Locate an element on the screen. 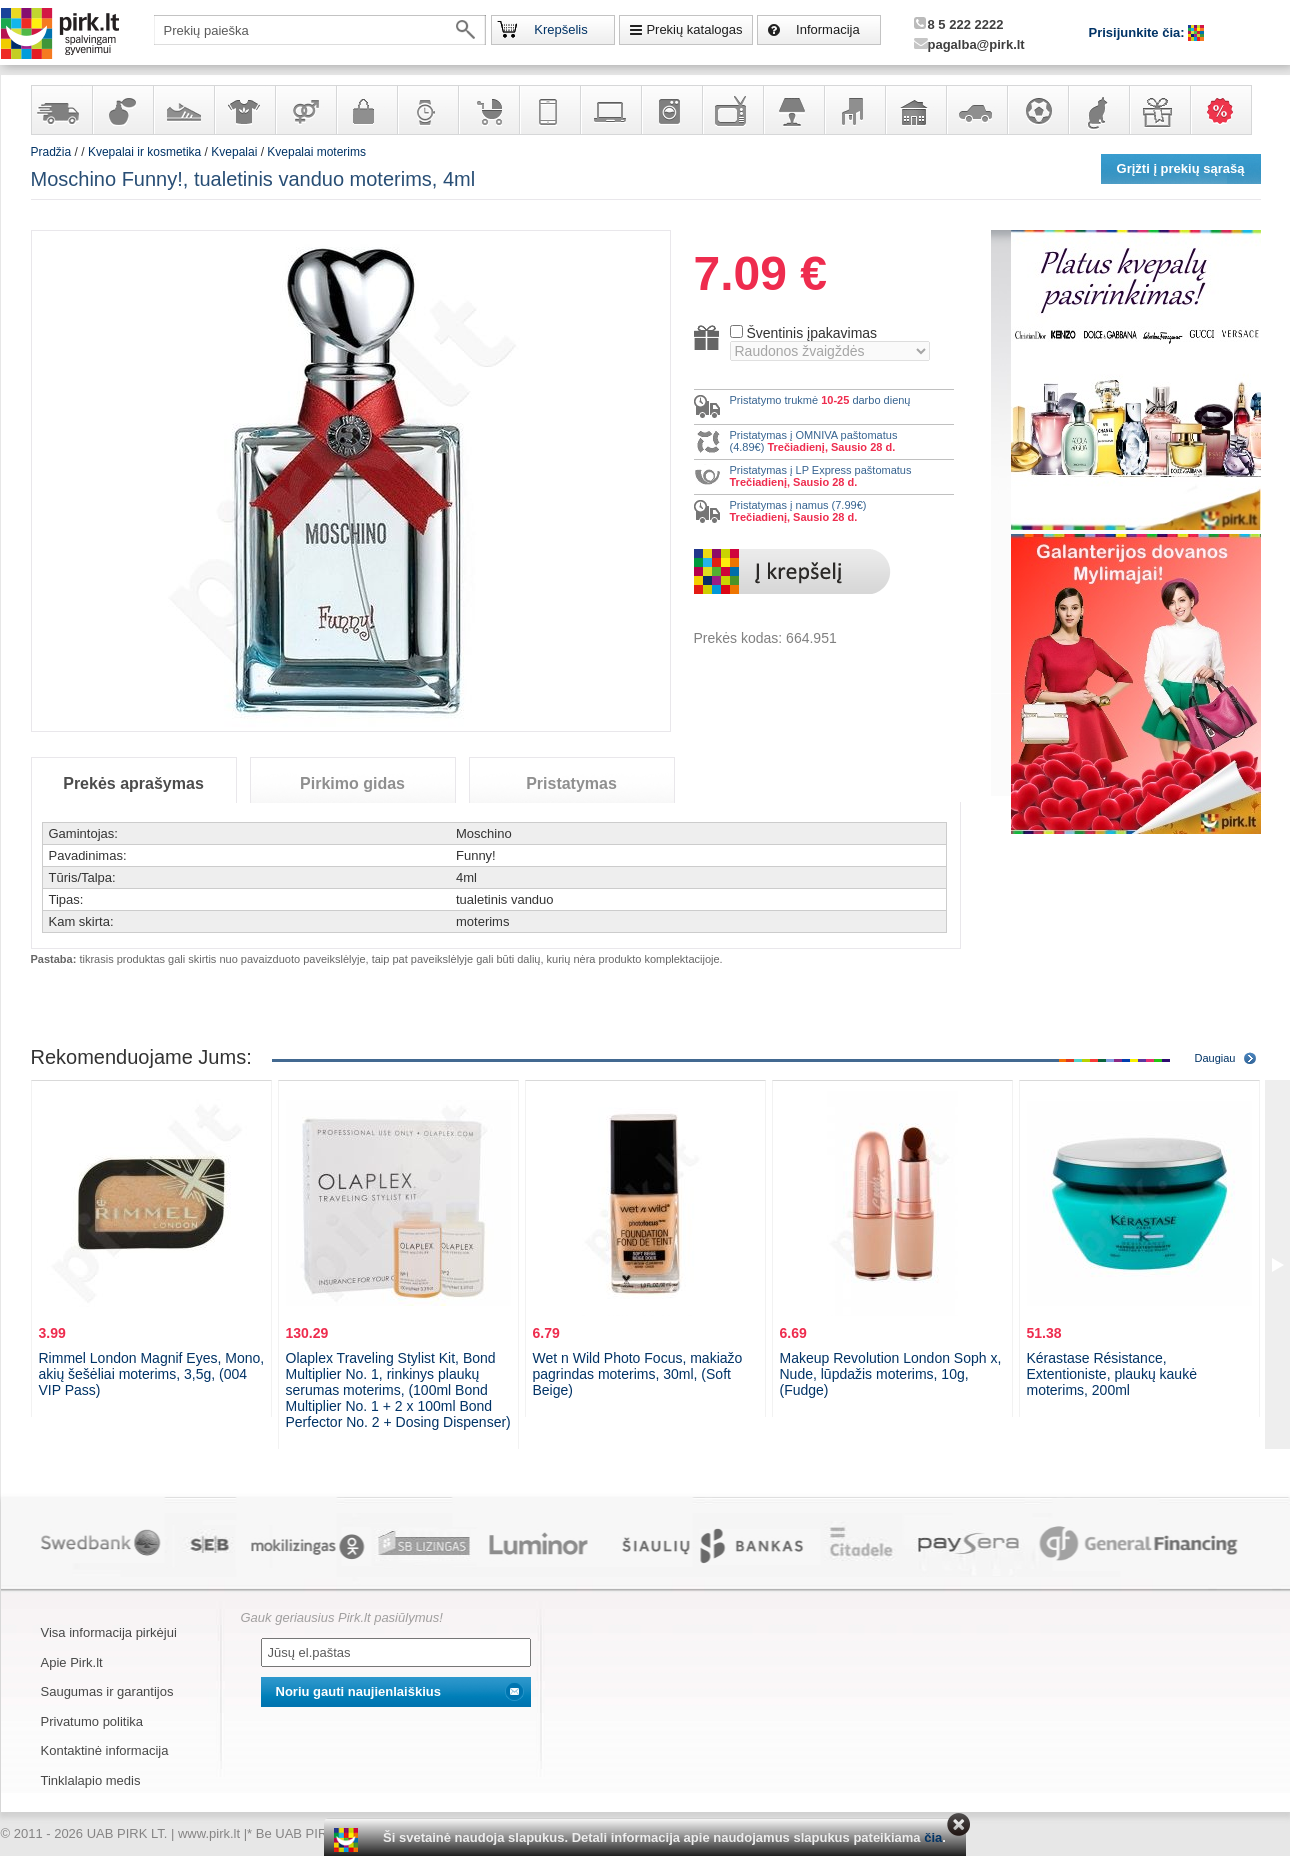 This screenshot has height=1856, width=1290. Kompiuterinė technika is located at coordinates (610, 110).